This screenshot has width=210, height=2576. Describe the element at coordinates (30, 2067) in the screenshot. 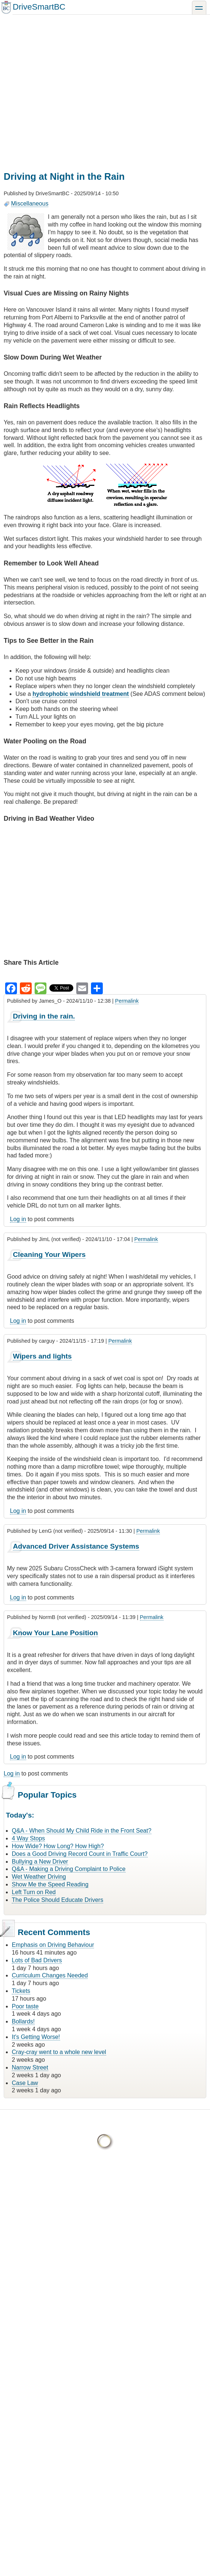

I see `Narrow Street` at that location.